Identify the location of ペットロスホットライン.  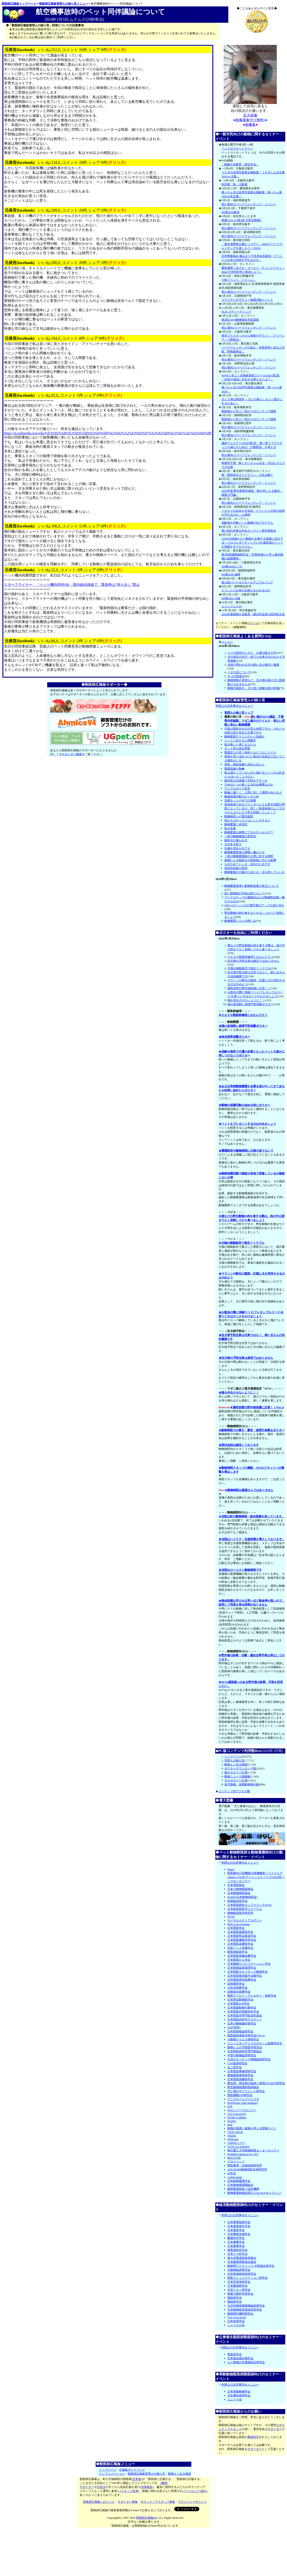
(237, 148).